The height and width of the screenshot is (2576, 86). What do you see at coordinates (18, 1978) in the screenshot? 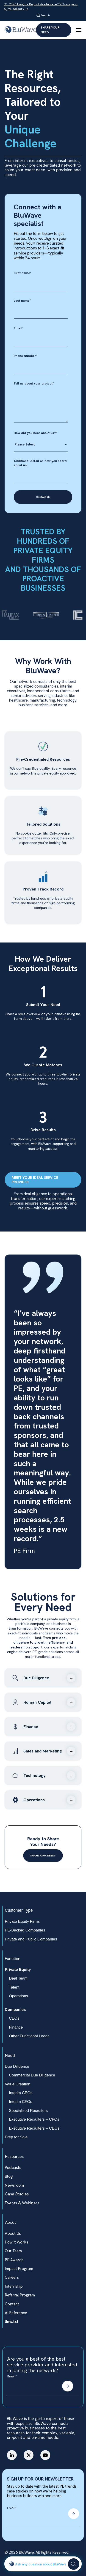
I see `Deal Team` at bounding box center [18, 1978].